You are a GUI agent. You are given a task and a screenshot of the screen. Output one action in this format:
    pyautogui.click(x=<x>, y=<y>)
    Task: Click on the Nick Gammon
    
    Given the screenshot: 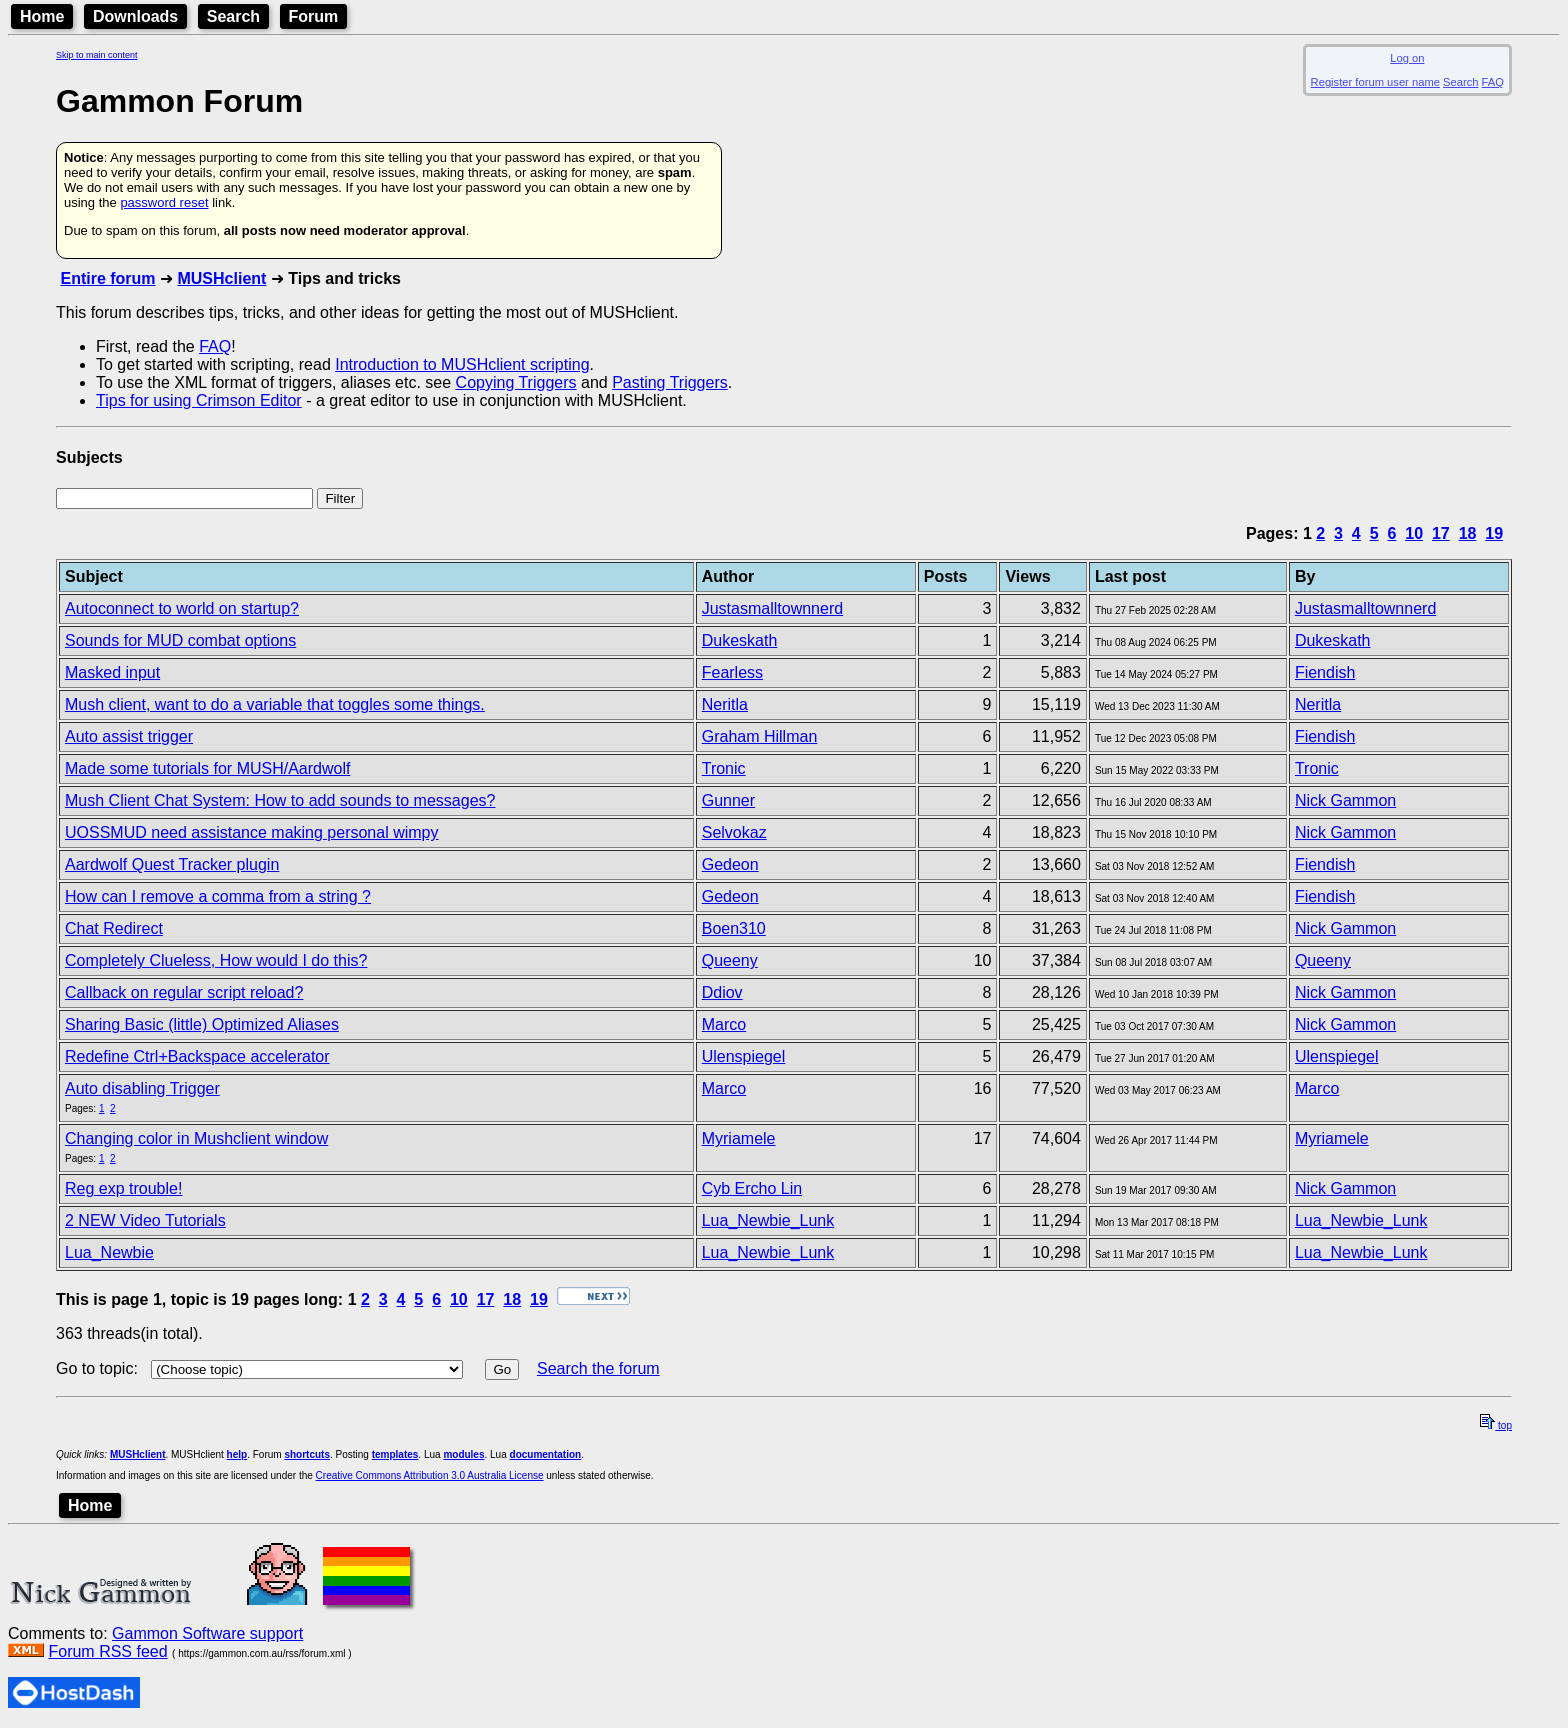 What is the action you would take?
    pyautogui.click(x=1345, y=800)
    